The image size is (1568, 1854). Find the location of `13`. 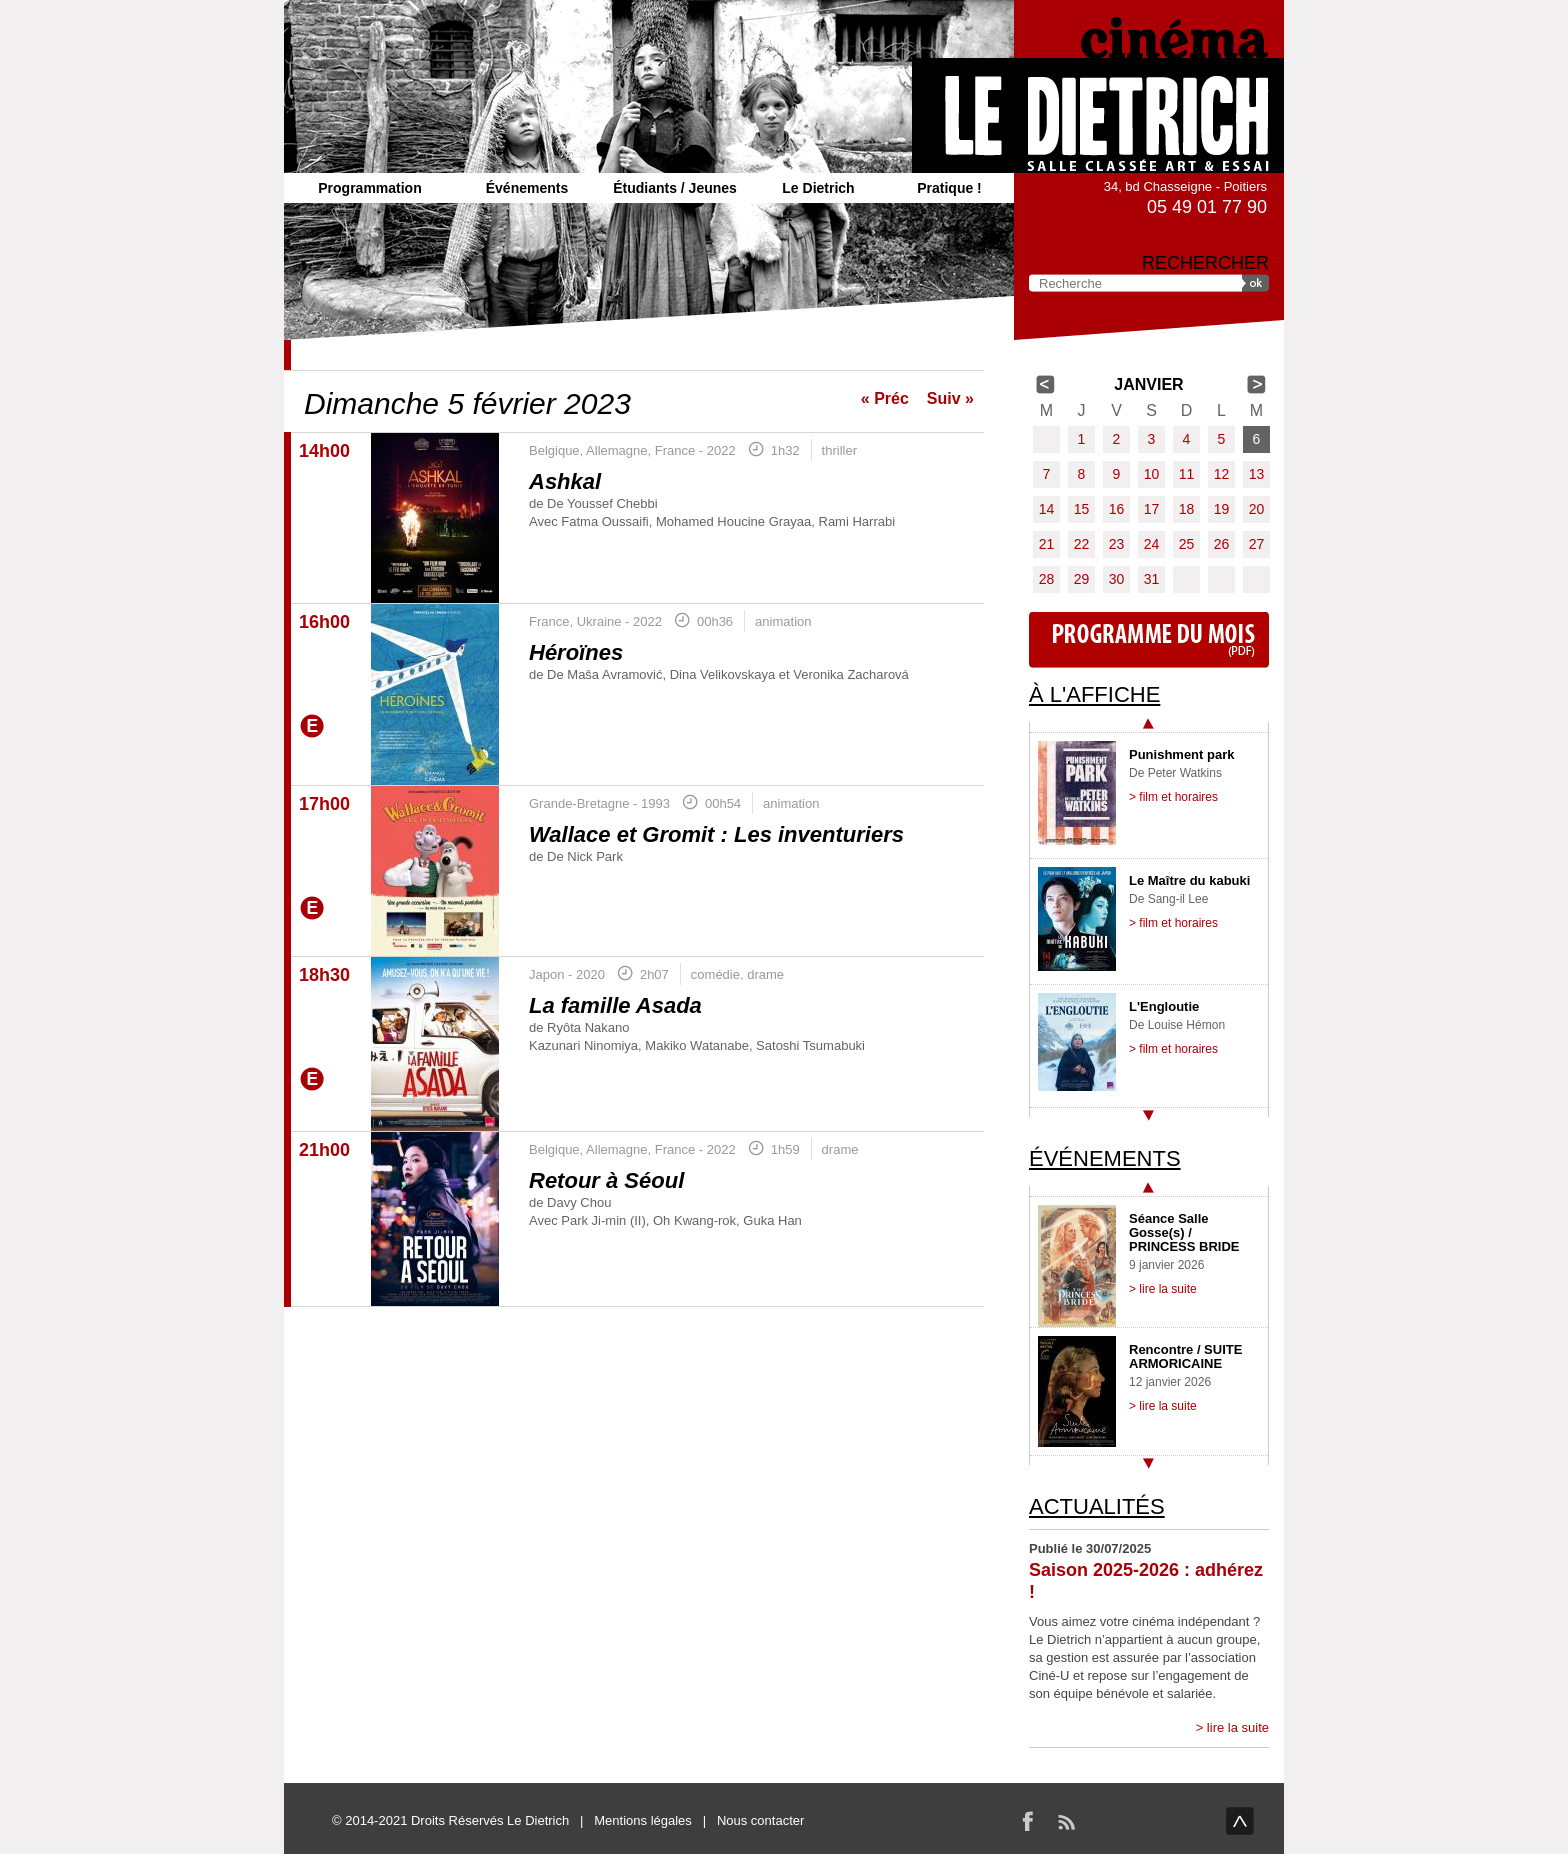

13 is located at coordinates (1257, 474).